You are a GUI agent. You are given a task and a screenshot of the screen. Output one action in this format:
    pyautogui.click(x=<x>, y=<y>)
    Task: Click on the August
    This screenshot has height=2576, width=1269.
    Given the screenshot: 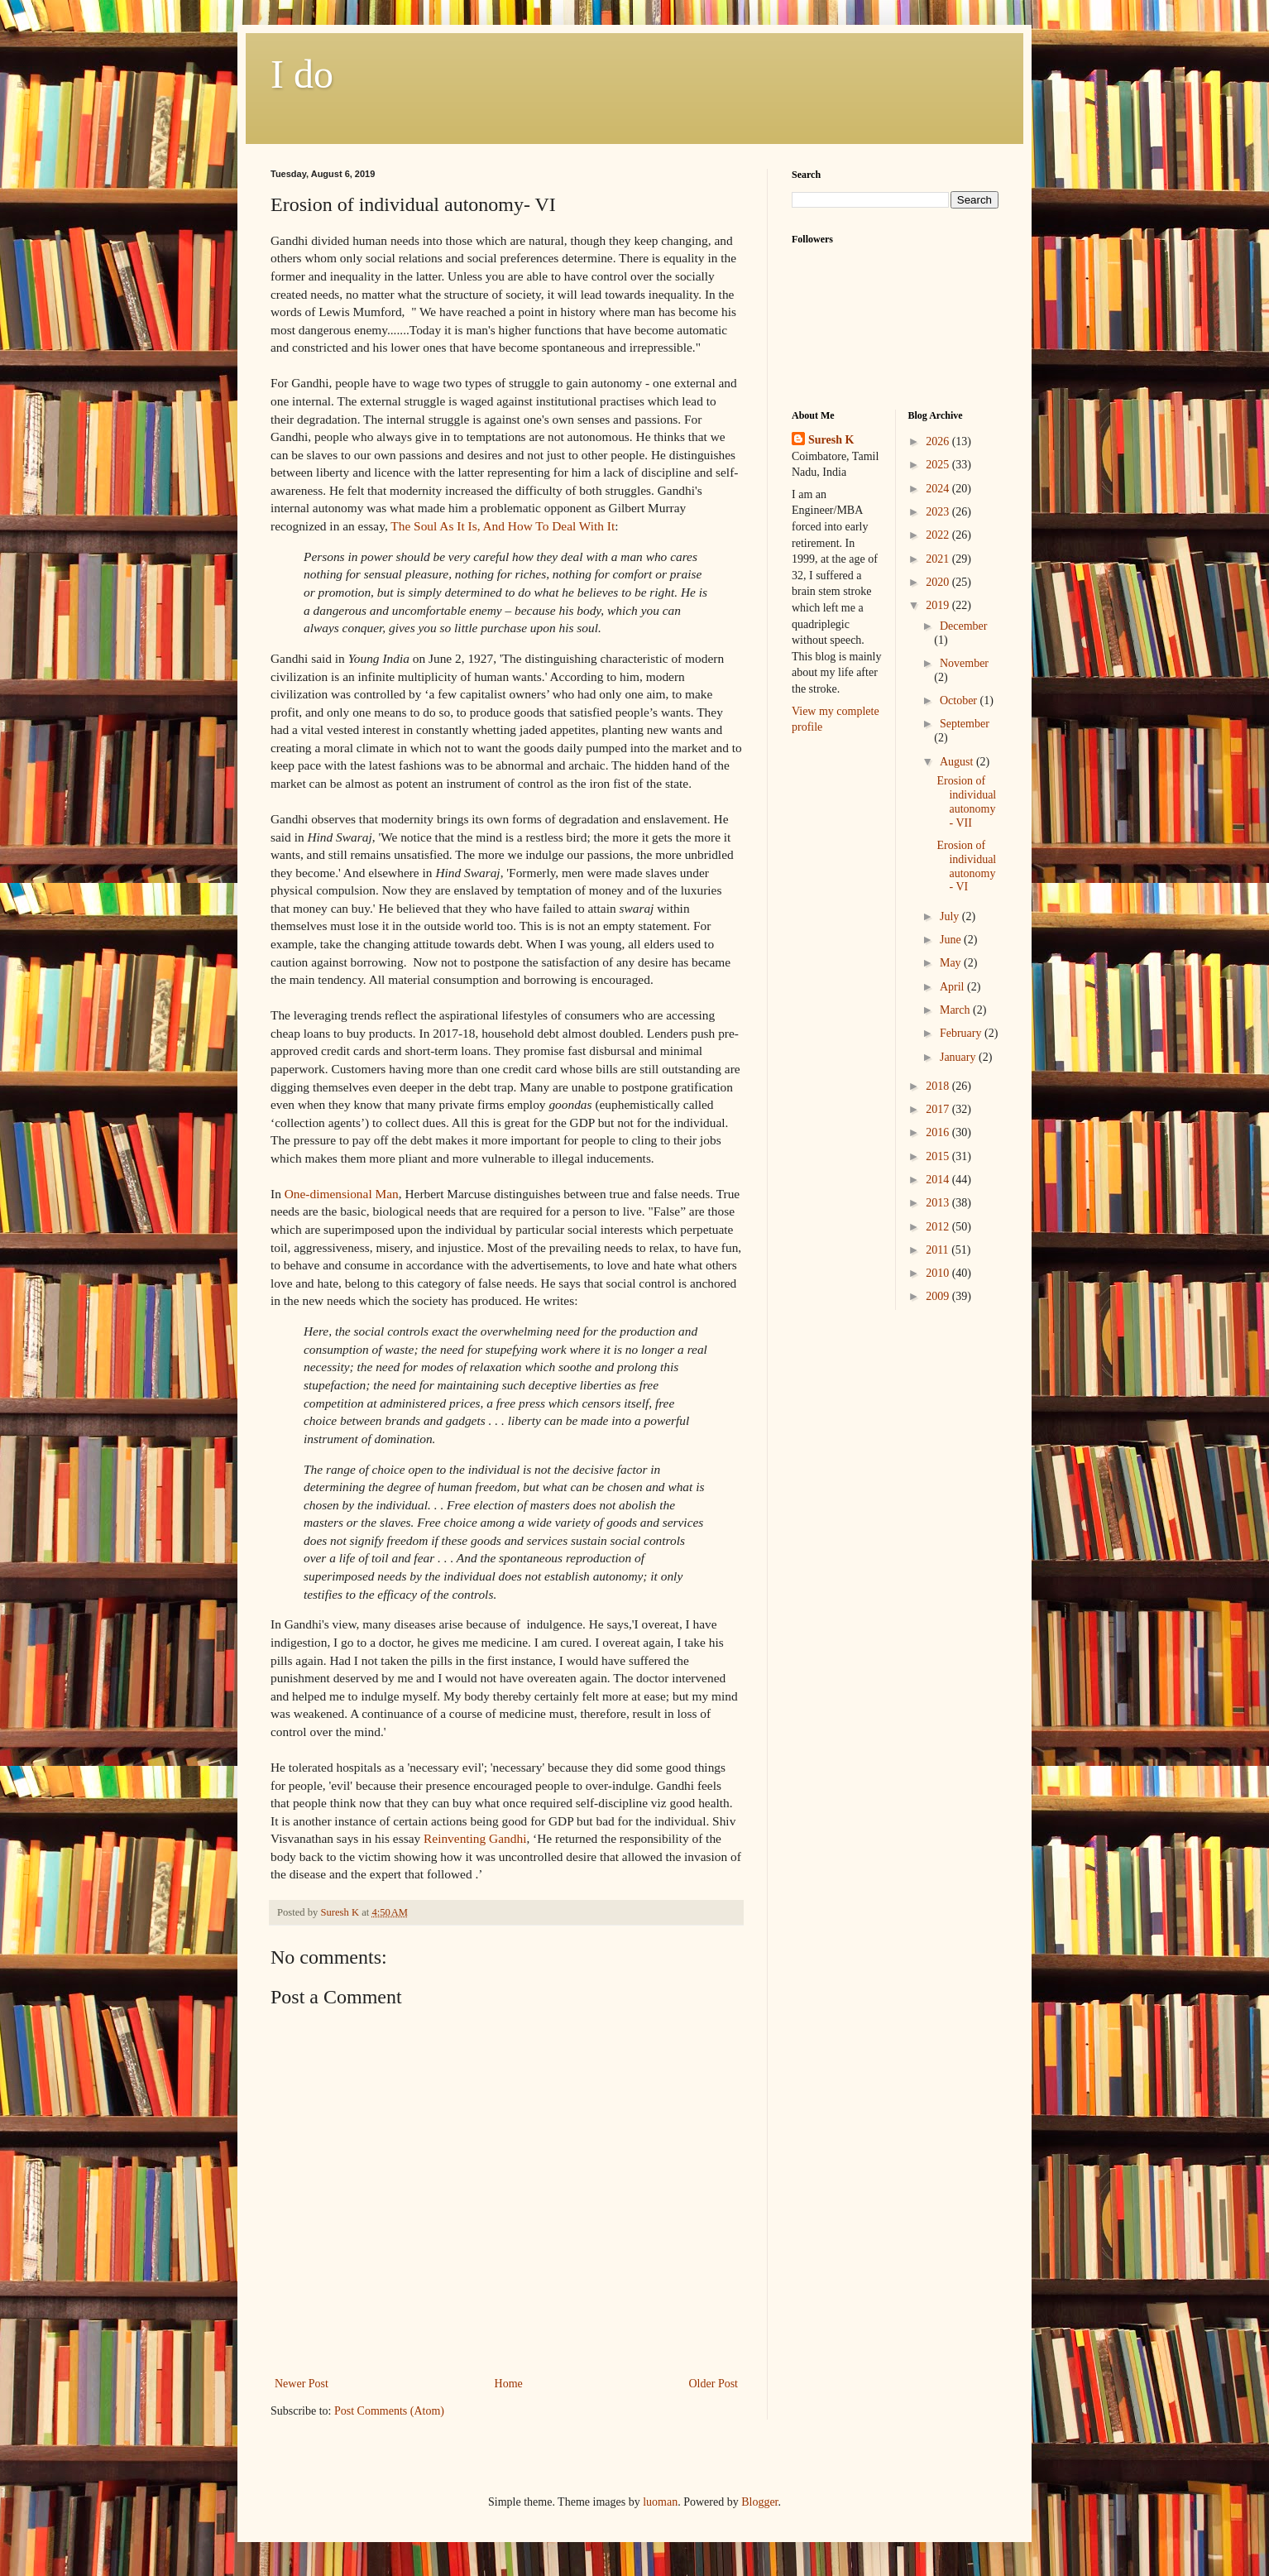 What is the action you would take?
    pyautogui.click(x=958, y=762)
    